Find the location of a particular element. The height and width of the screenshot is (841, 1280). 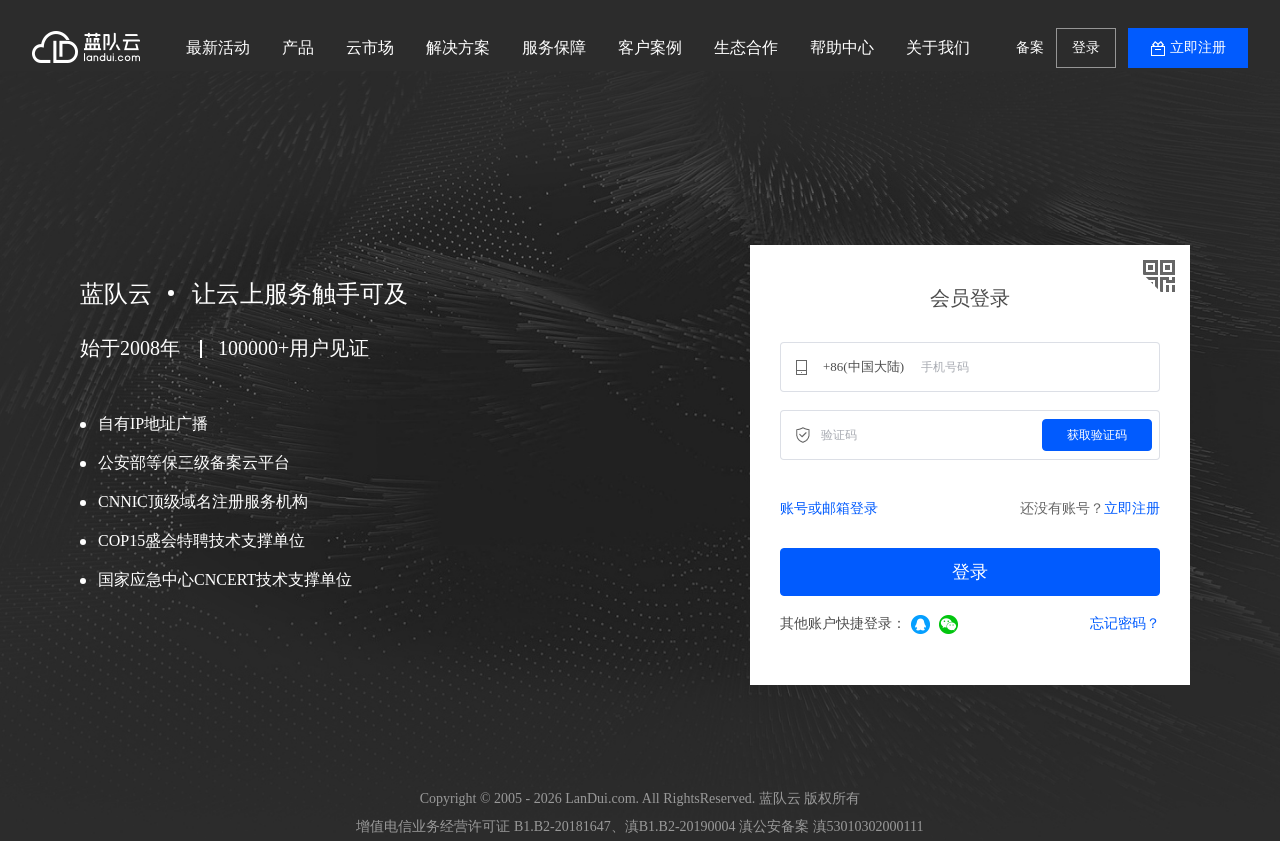

生态合作 is located at coordinates (746, 47).